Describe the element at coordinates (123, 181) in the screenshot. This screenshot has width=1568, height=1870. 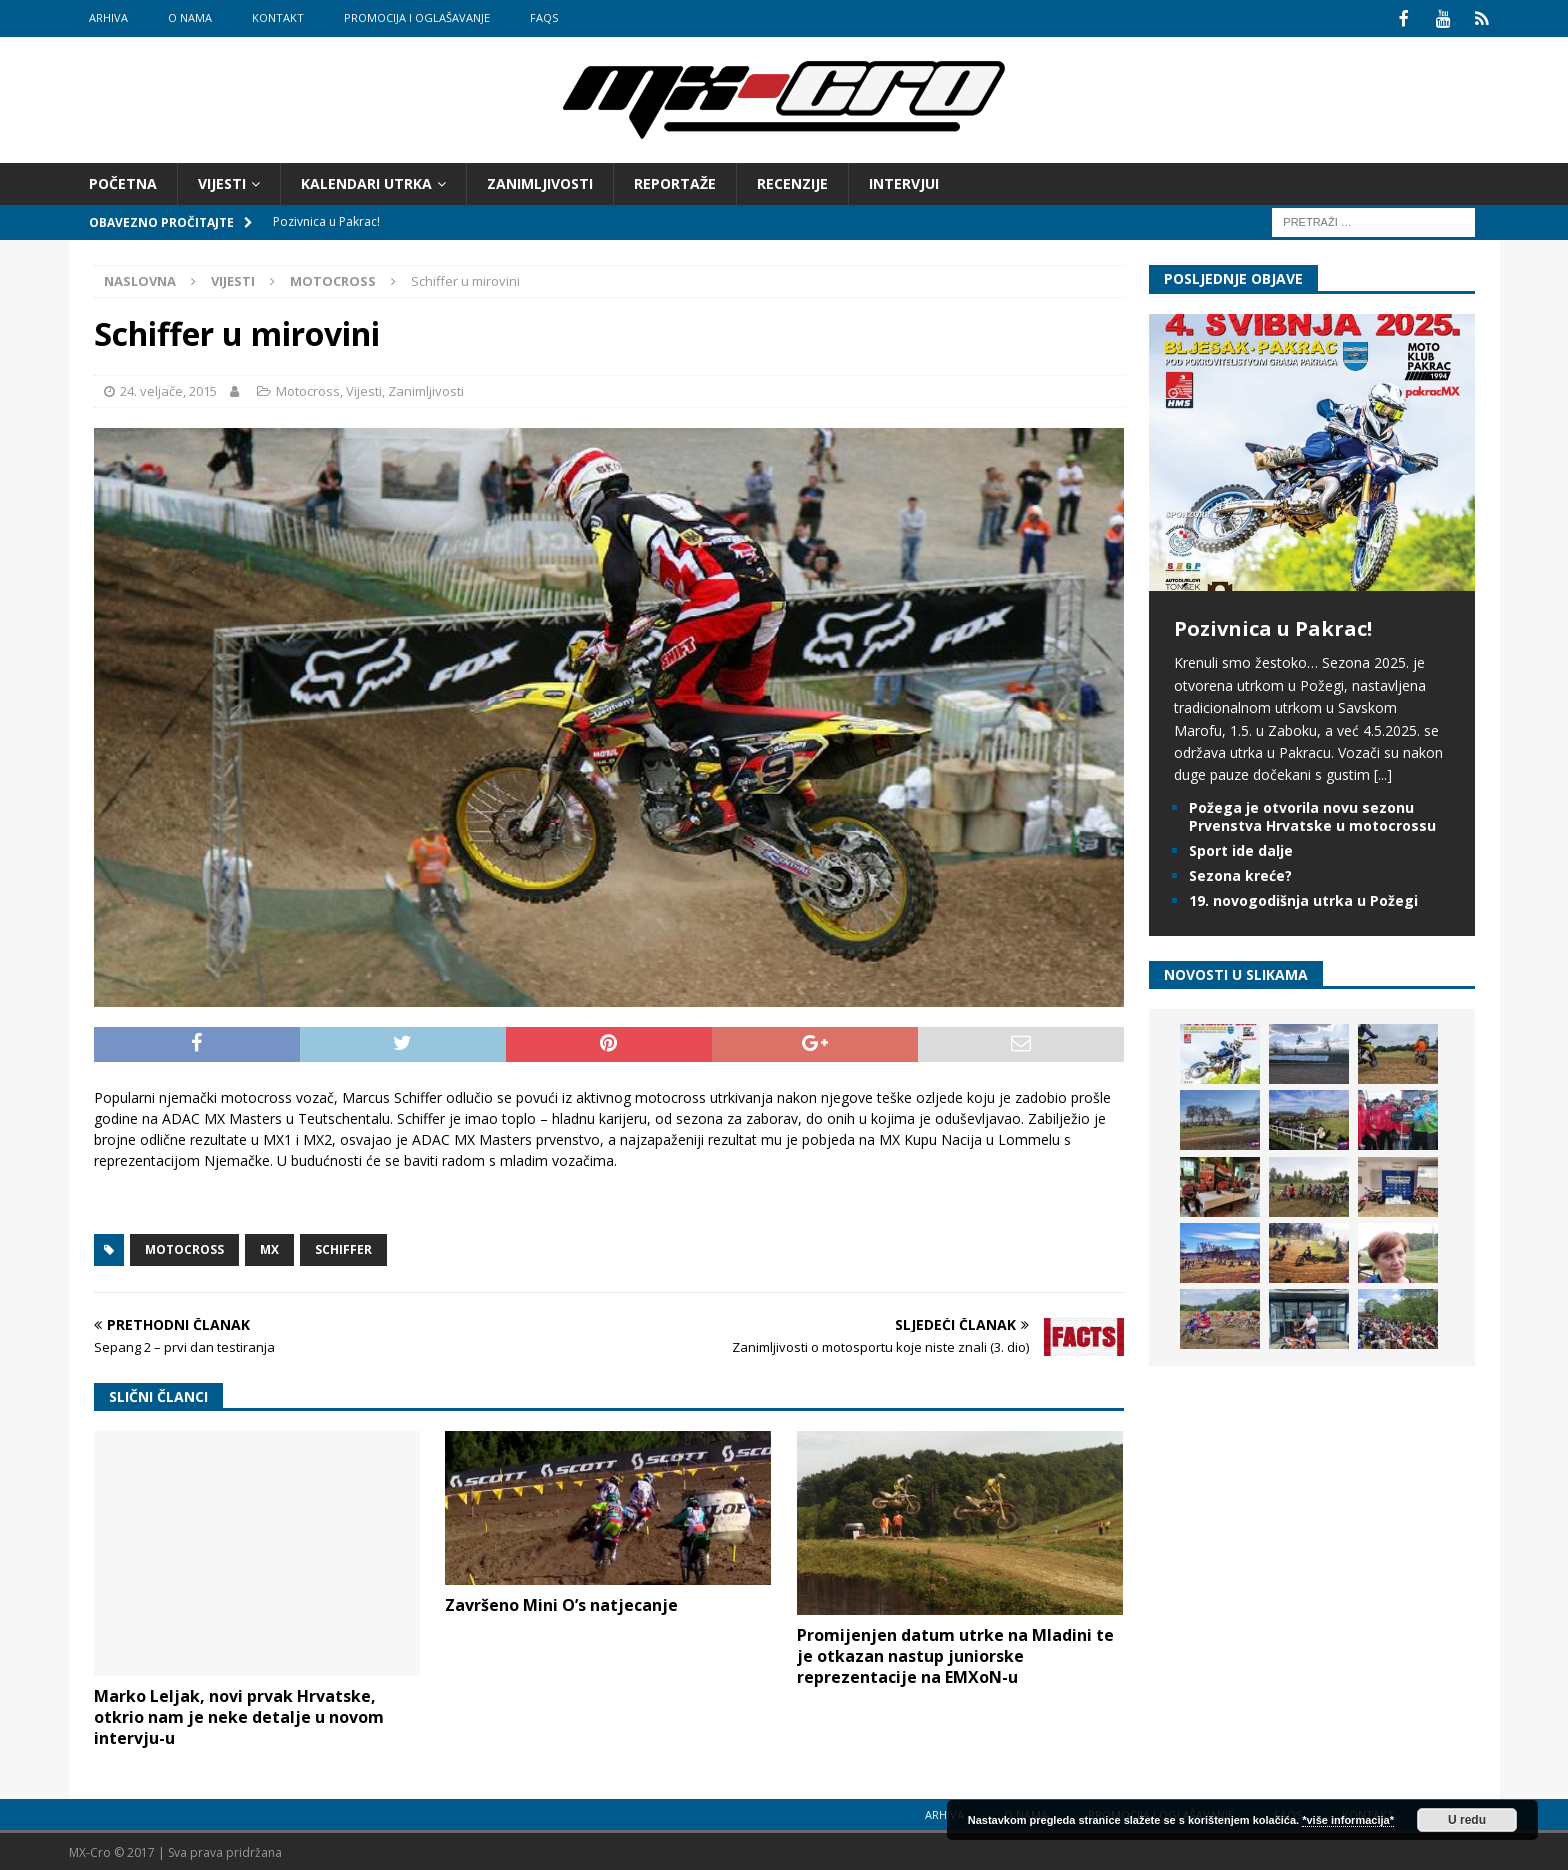
I see `Početna` at that location.